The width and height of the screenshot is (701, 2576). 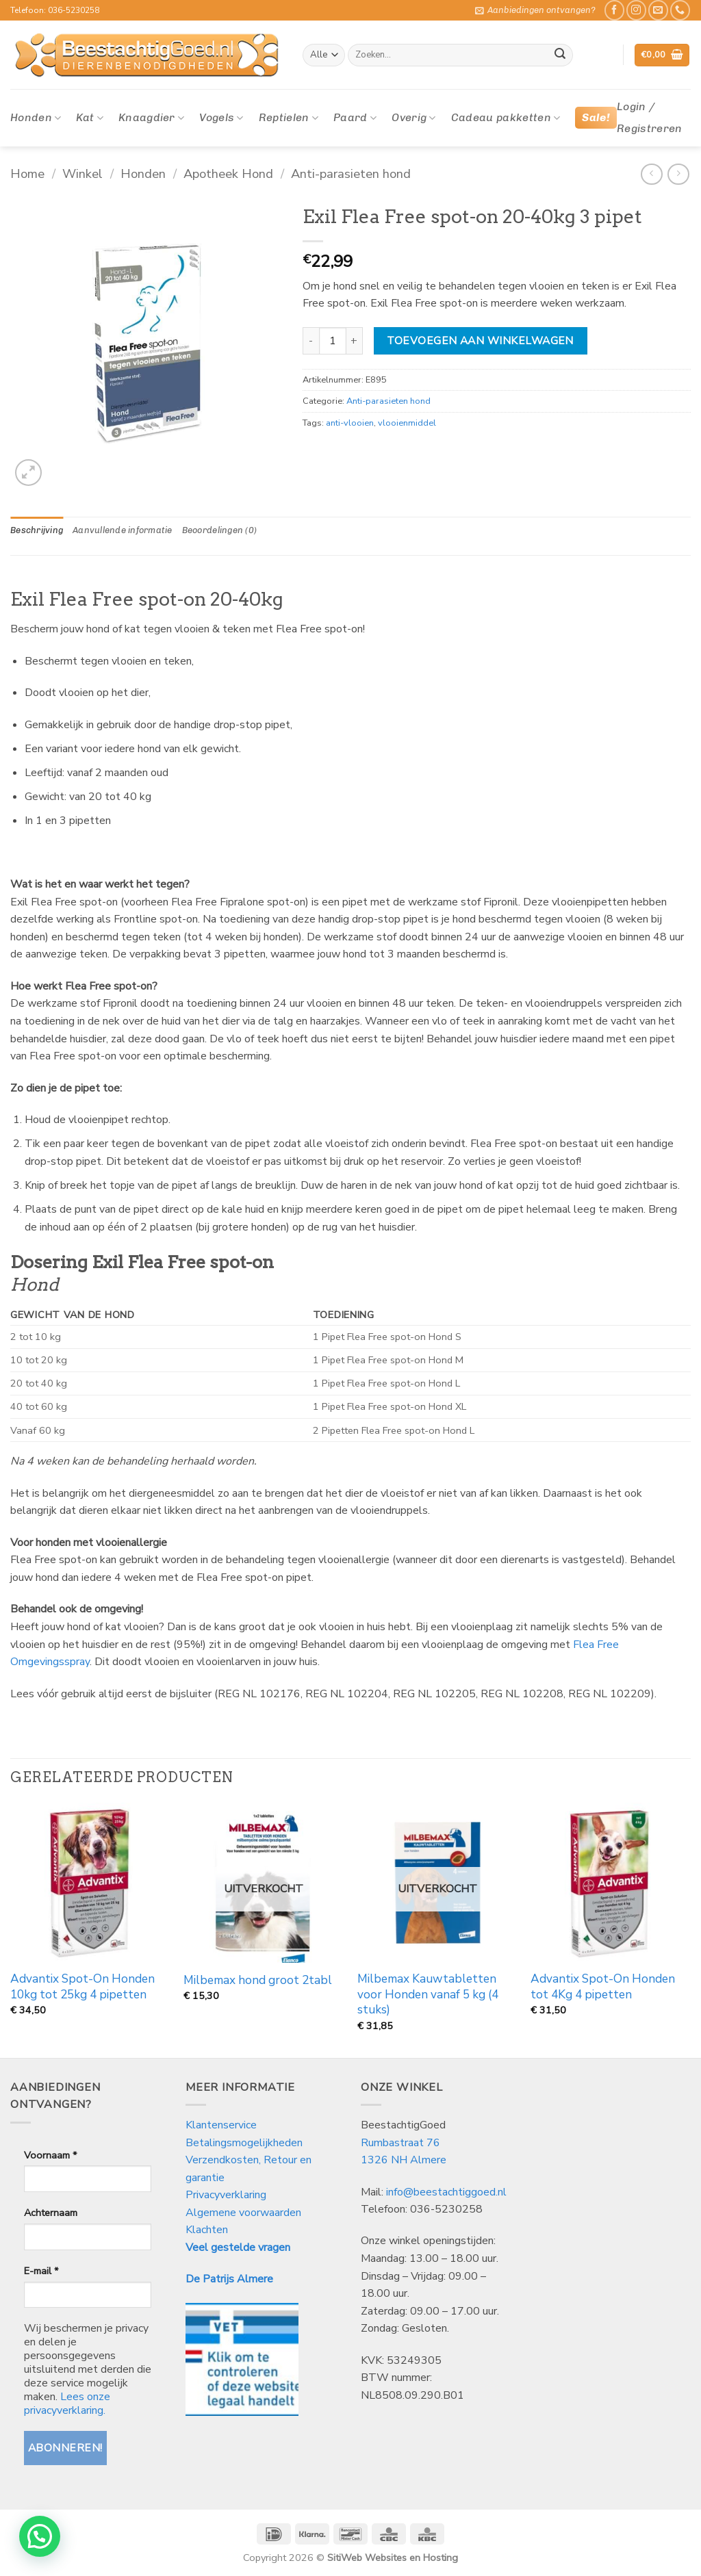 What do you see at coordinates (350, 423) in the screenshot?
I see `anti-vlooien` at bounding box center [350, 423].